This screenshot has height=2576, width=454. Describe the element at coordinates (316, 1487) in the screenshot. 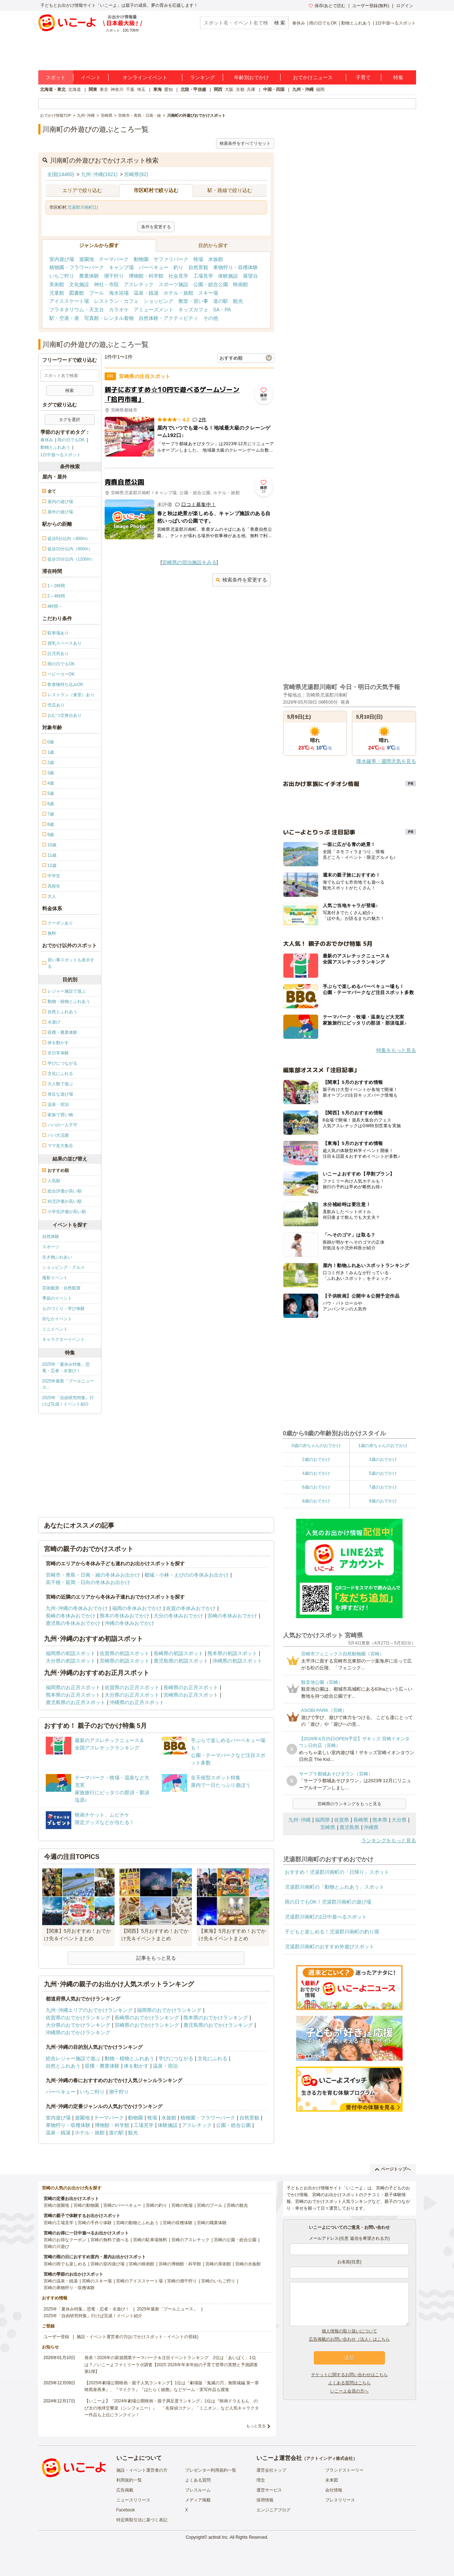

I see `6歳のおでかけ` at that location.